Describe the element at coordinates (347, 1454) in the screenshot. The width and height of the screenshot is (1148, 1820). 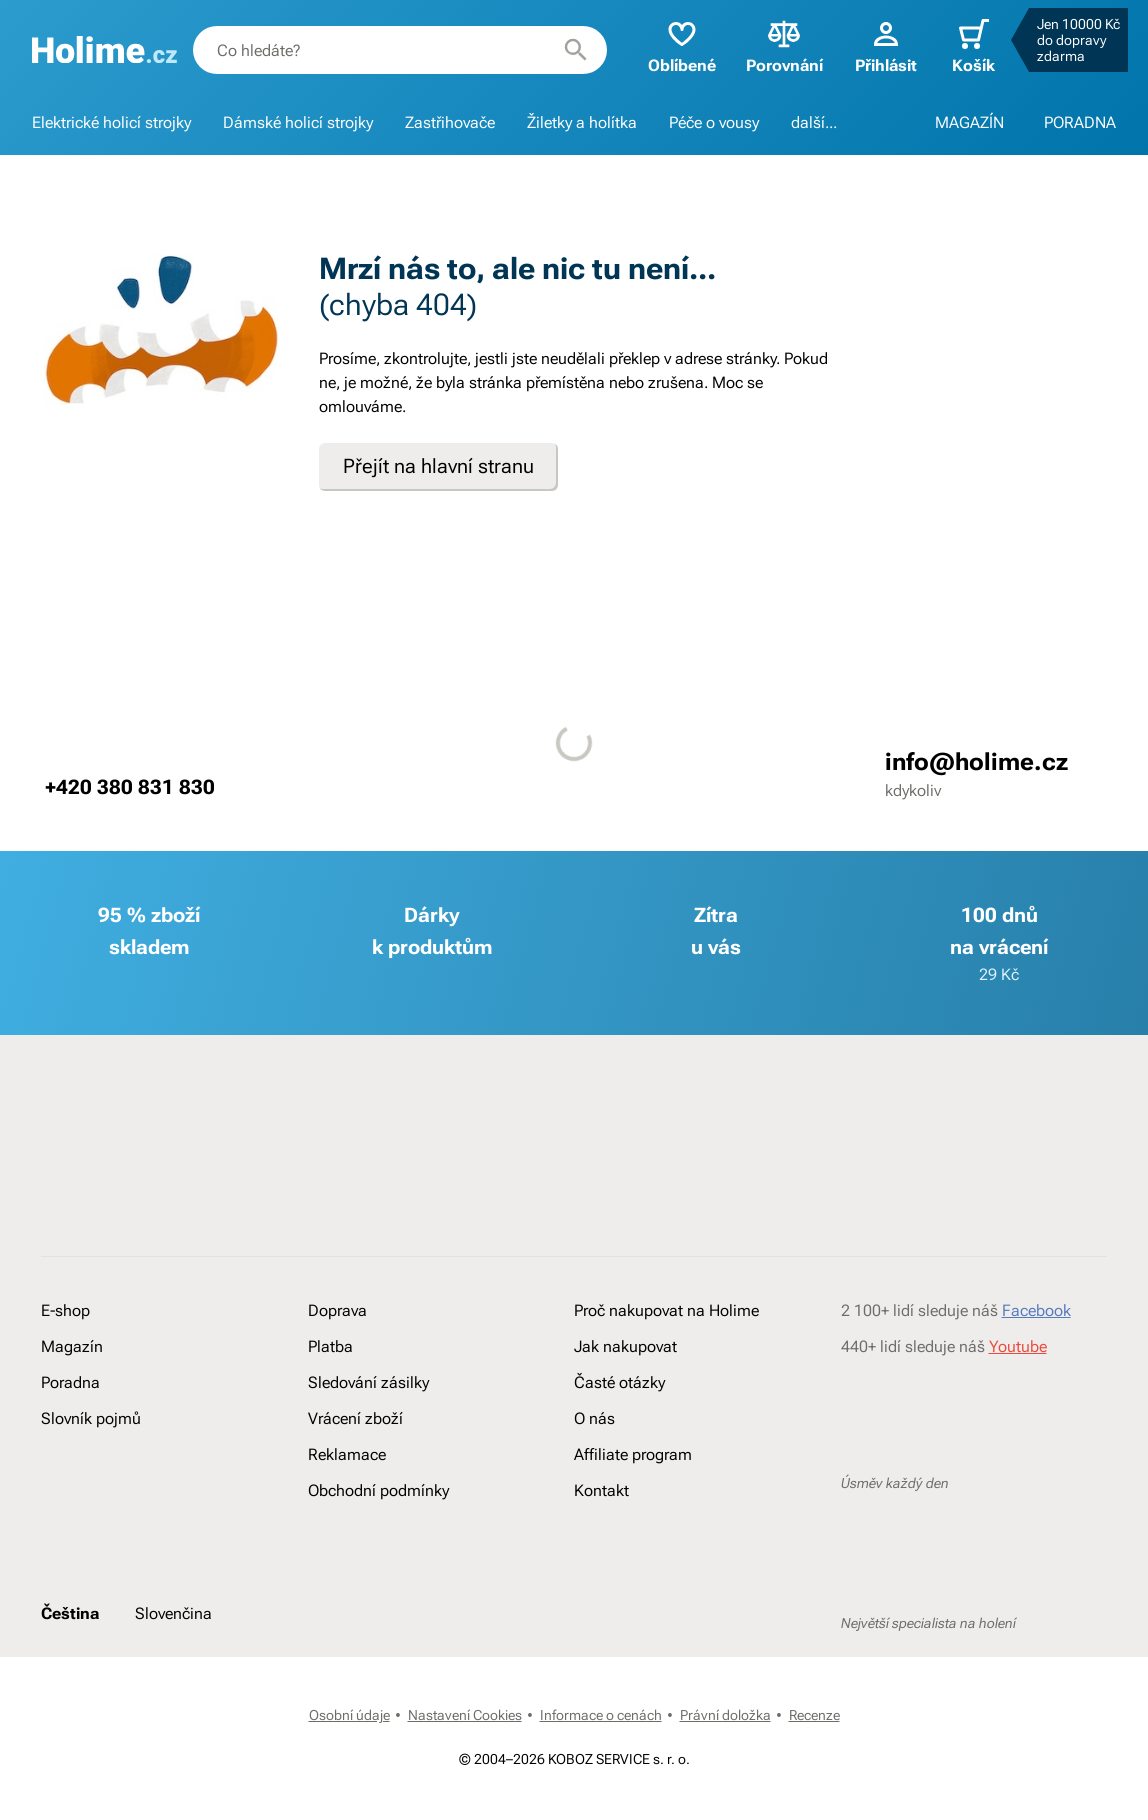
I see `Reklamace` at that location.